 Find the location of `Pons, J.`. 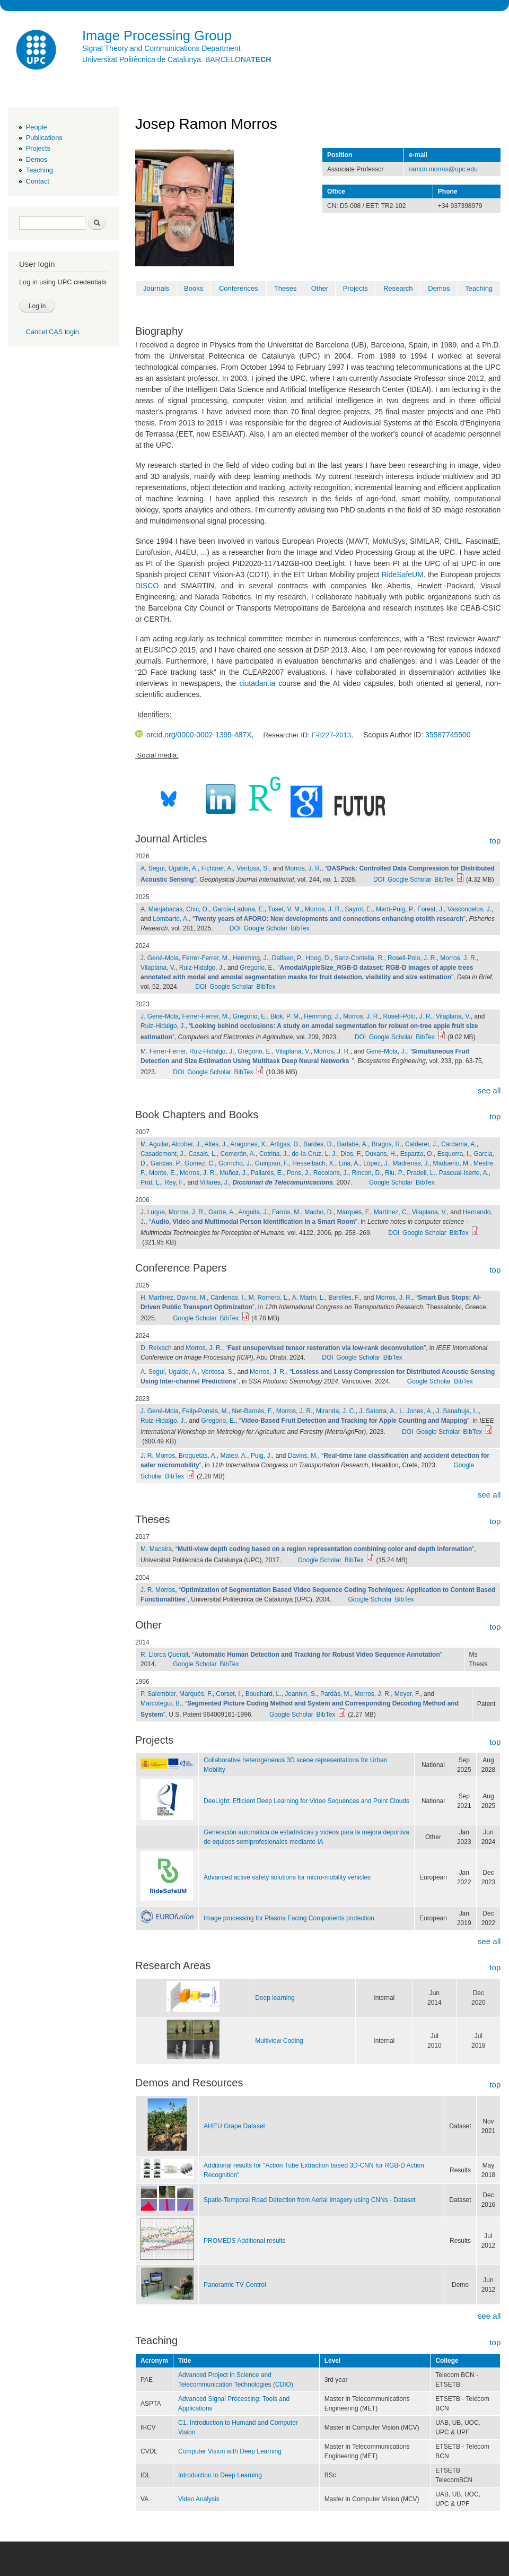

Pons, J. is located at coordinates (298, 1173).